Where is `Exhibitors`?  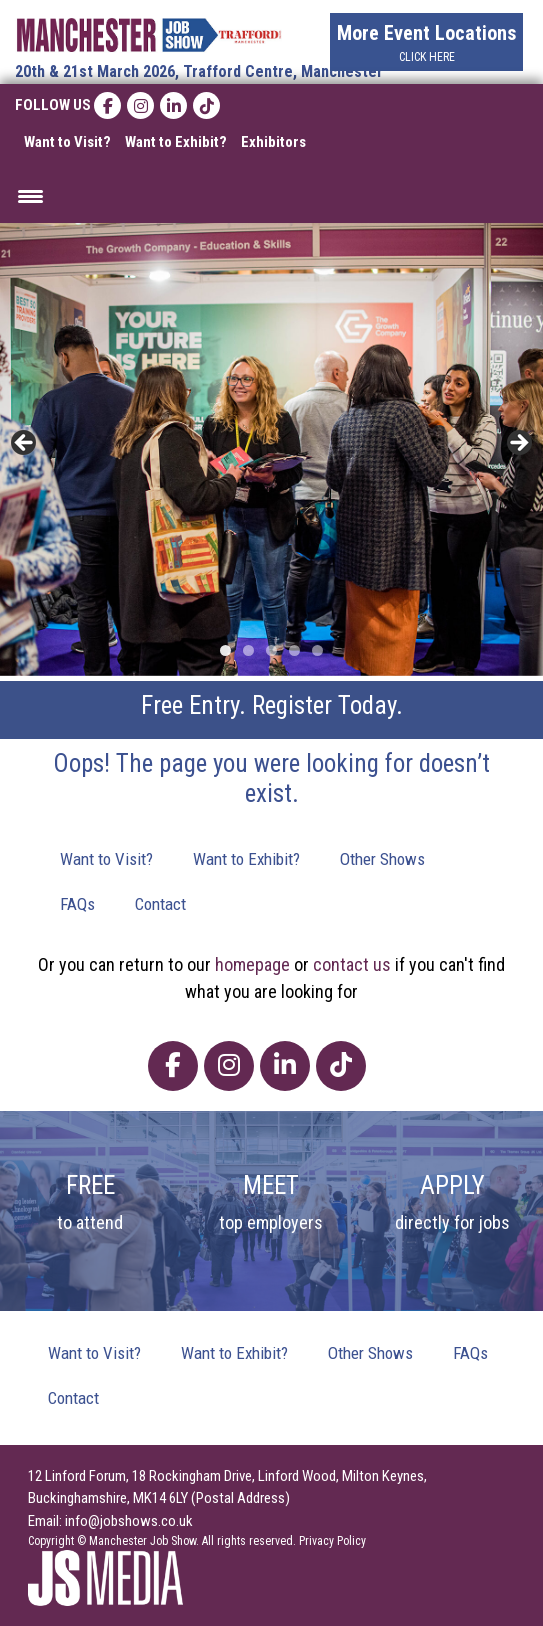 Exhibitors is located at coordinates (273, 142).